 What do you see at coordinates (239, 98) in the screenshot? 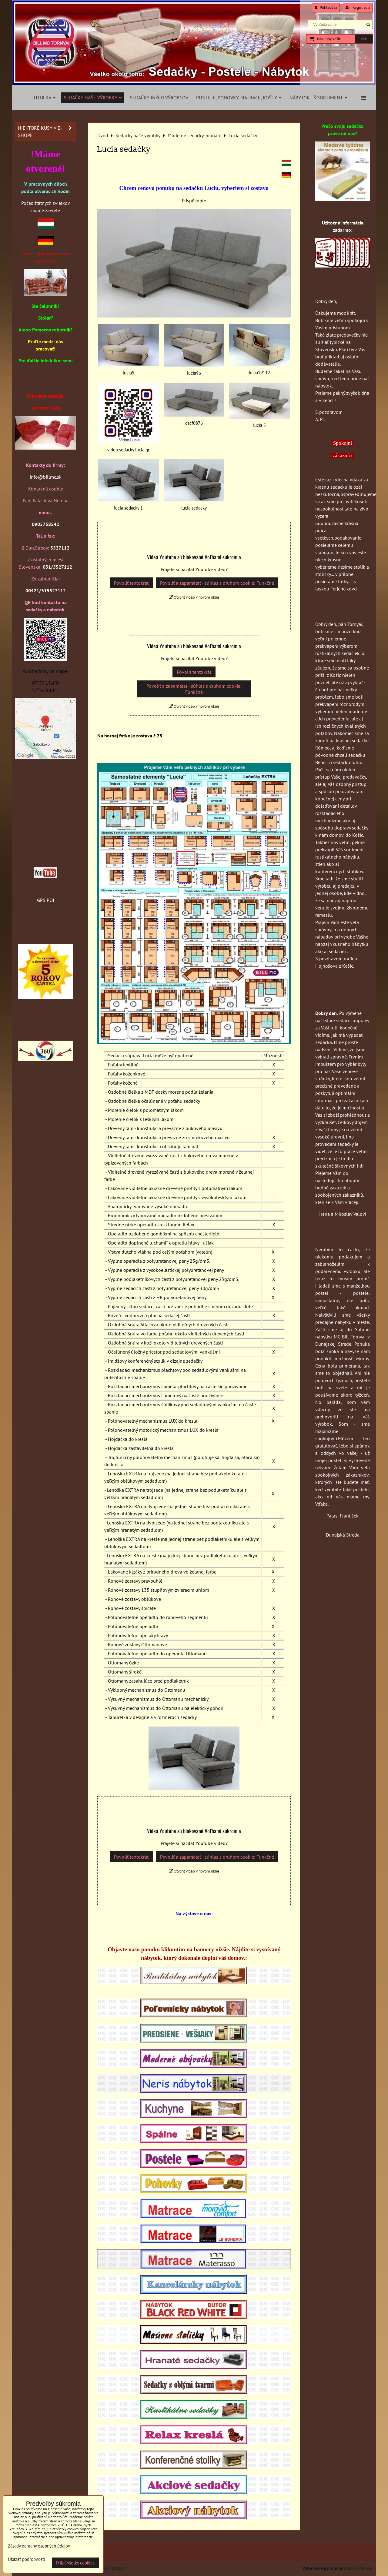
I see `Postele, pohovky, matrace, rošty` at bounding box center [239, 98].